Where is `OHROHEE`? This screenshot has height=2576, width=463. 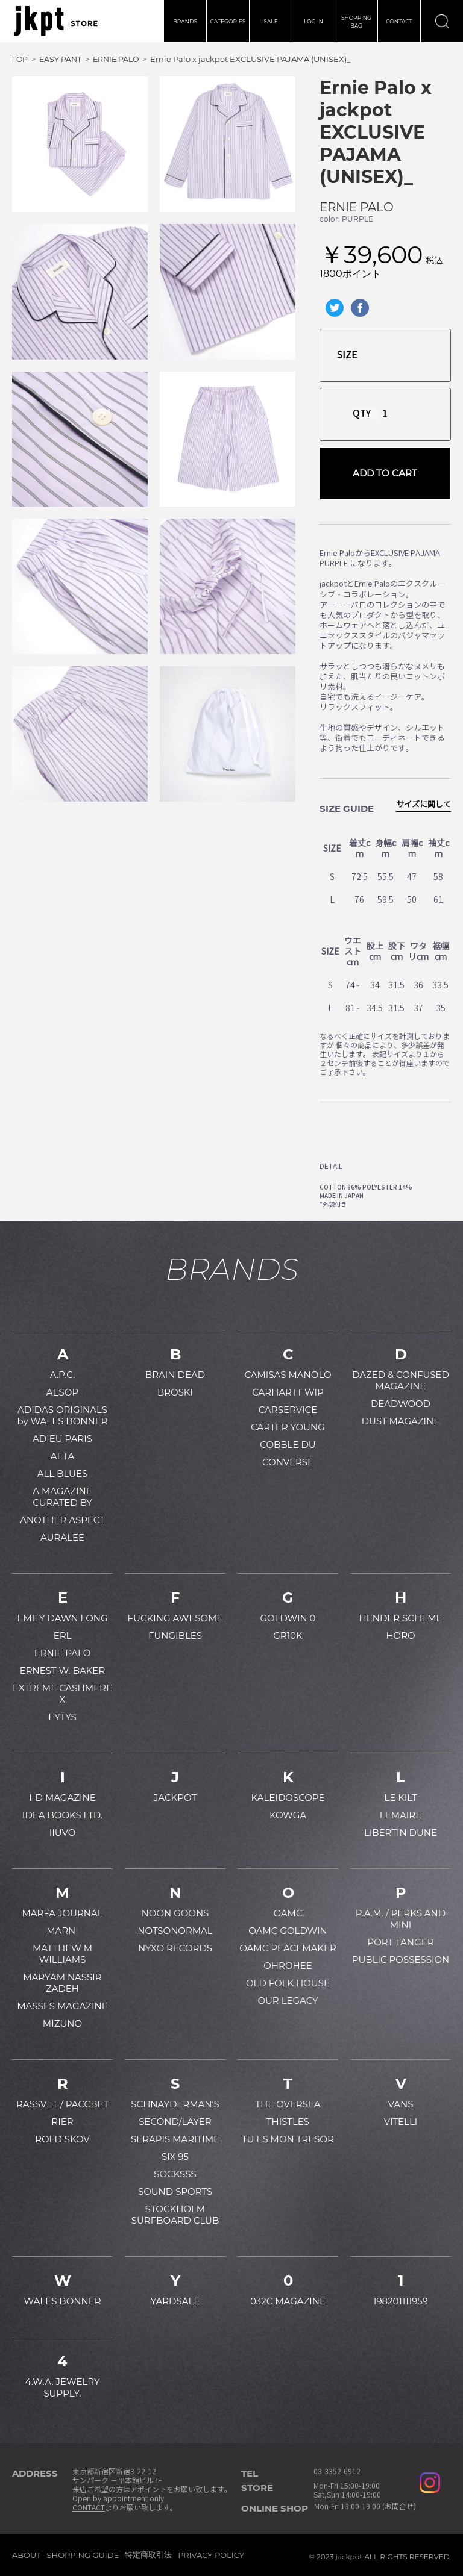 OHROHEE is located at coordinates (287, 1965).